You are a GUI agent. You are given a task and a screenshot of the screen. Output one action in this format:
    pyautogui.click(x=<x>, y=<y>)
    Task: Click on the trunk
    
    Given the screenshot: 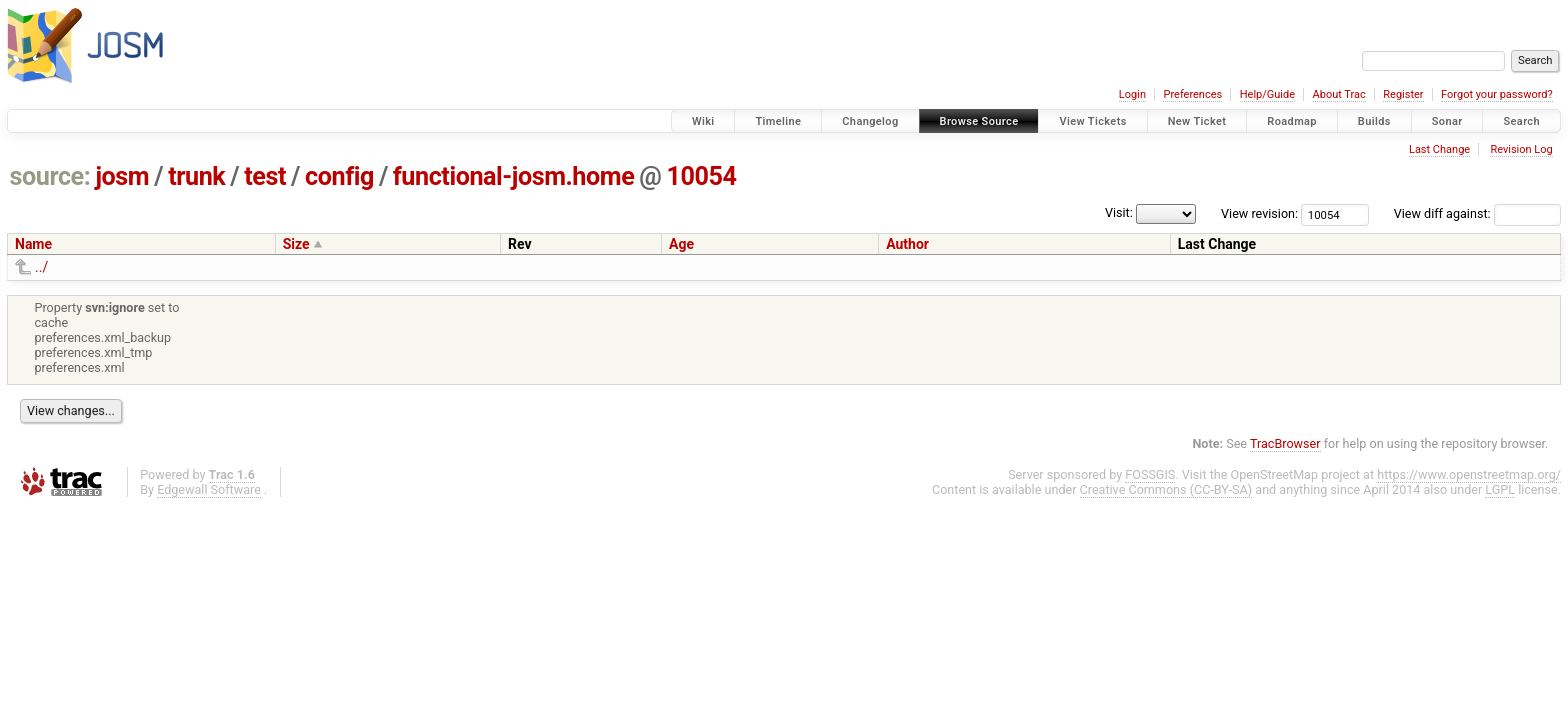 What is the action you would take?
    pyautogui.click(x=196, y=176)
    